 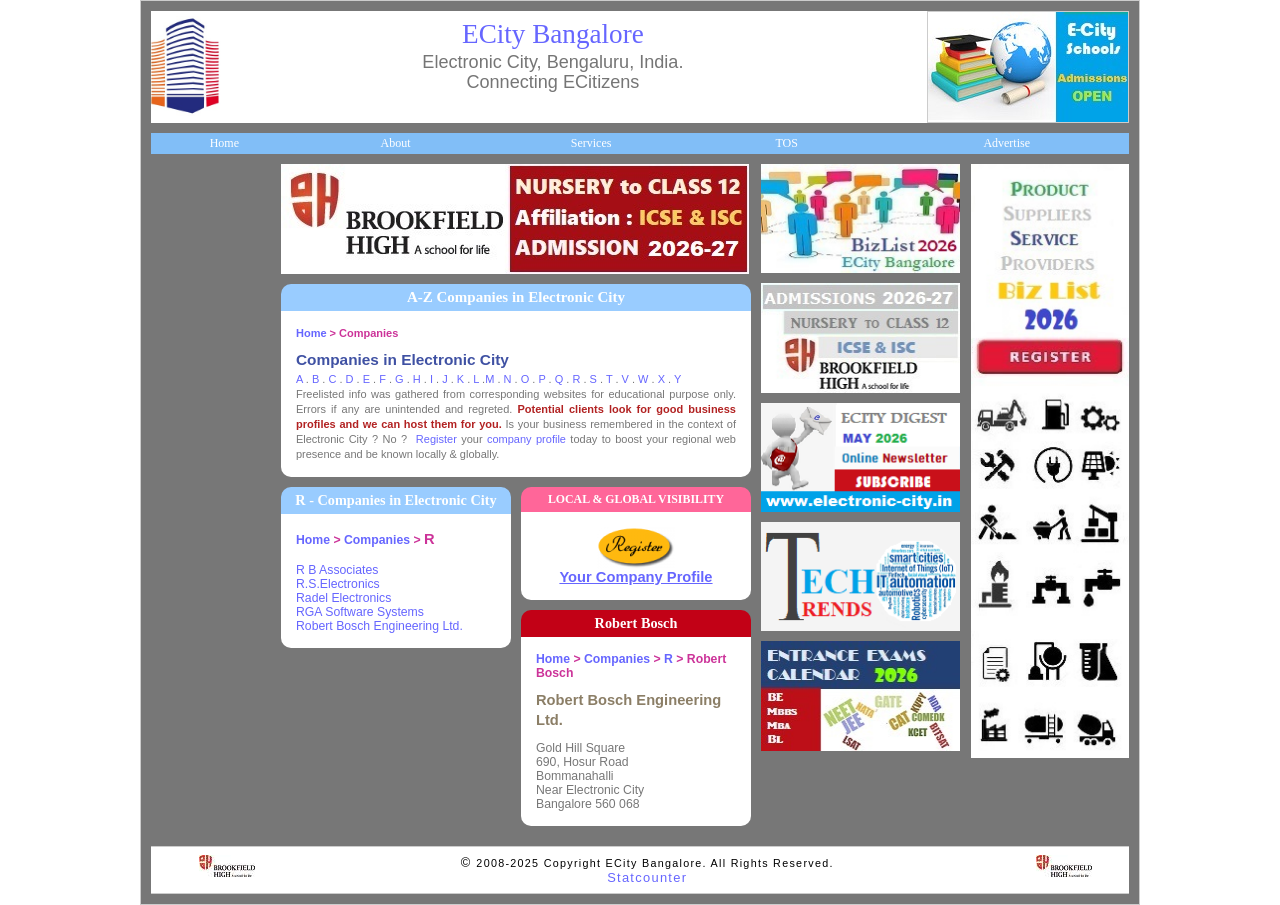 What do you see at coordinates (190, 677) in the screenshot?
I see `Break Time` at bounding box center [190, 677].